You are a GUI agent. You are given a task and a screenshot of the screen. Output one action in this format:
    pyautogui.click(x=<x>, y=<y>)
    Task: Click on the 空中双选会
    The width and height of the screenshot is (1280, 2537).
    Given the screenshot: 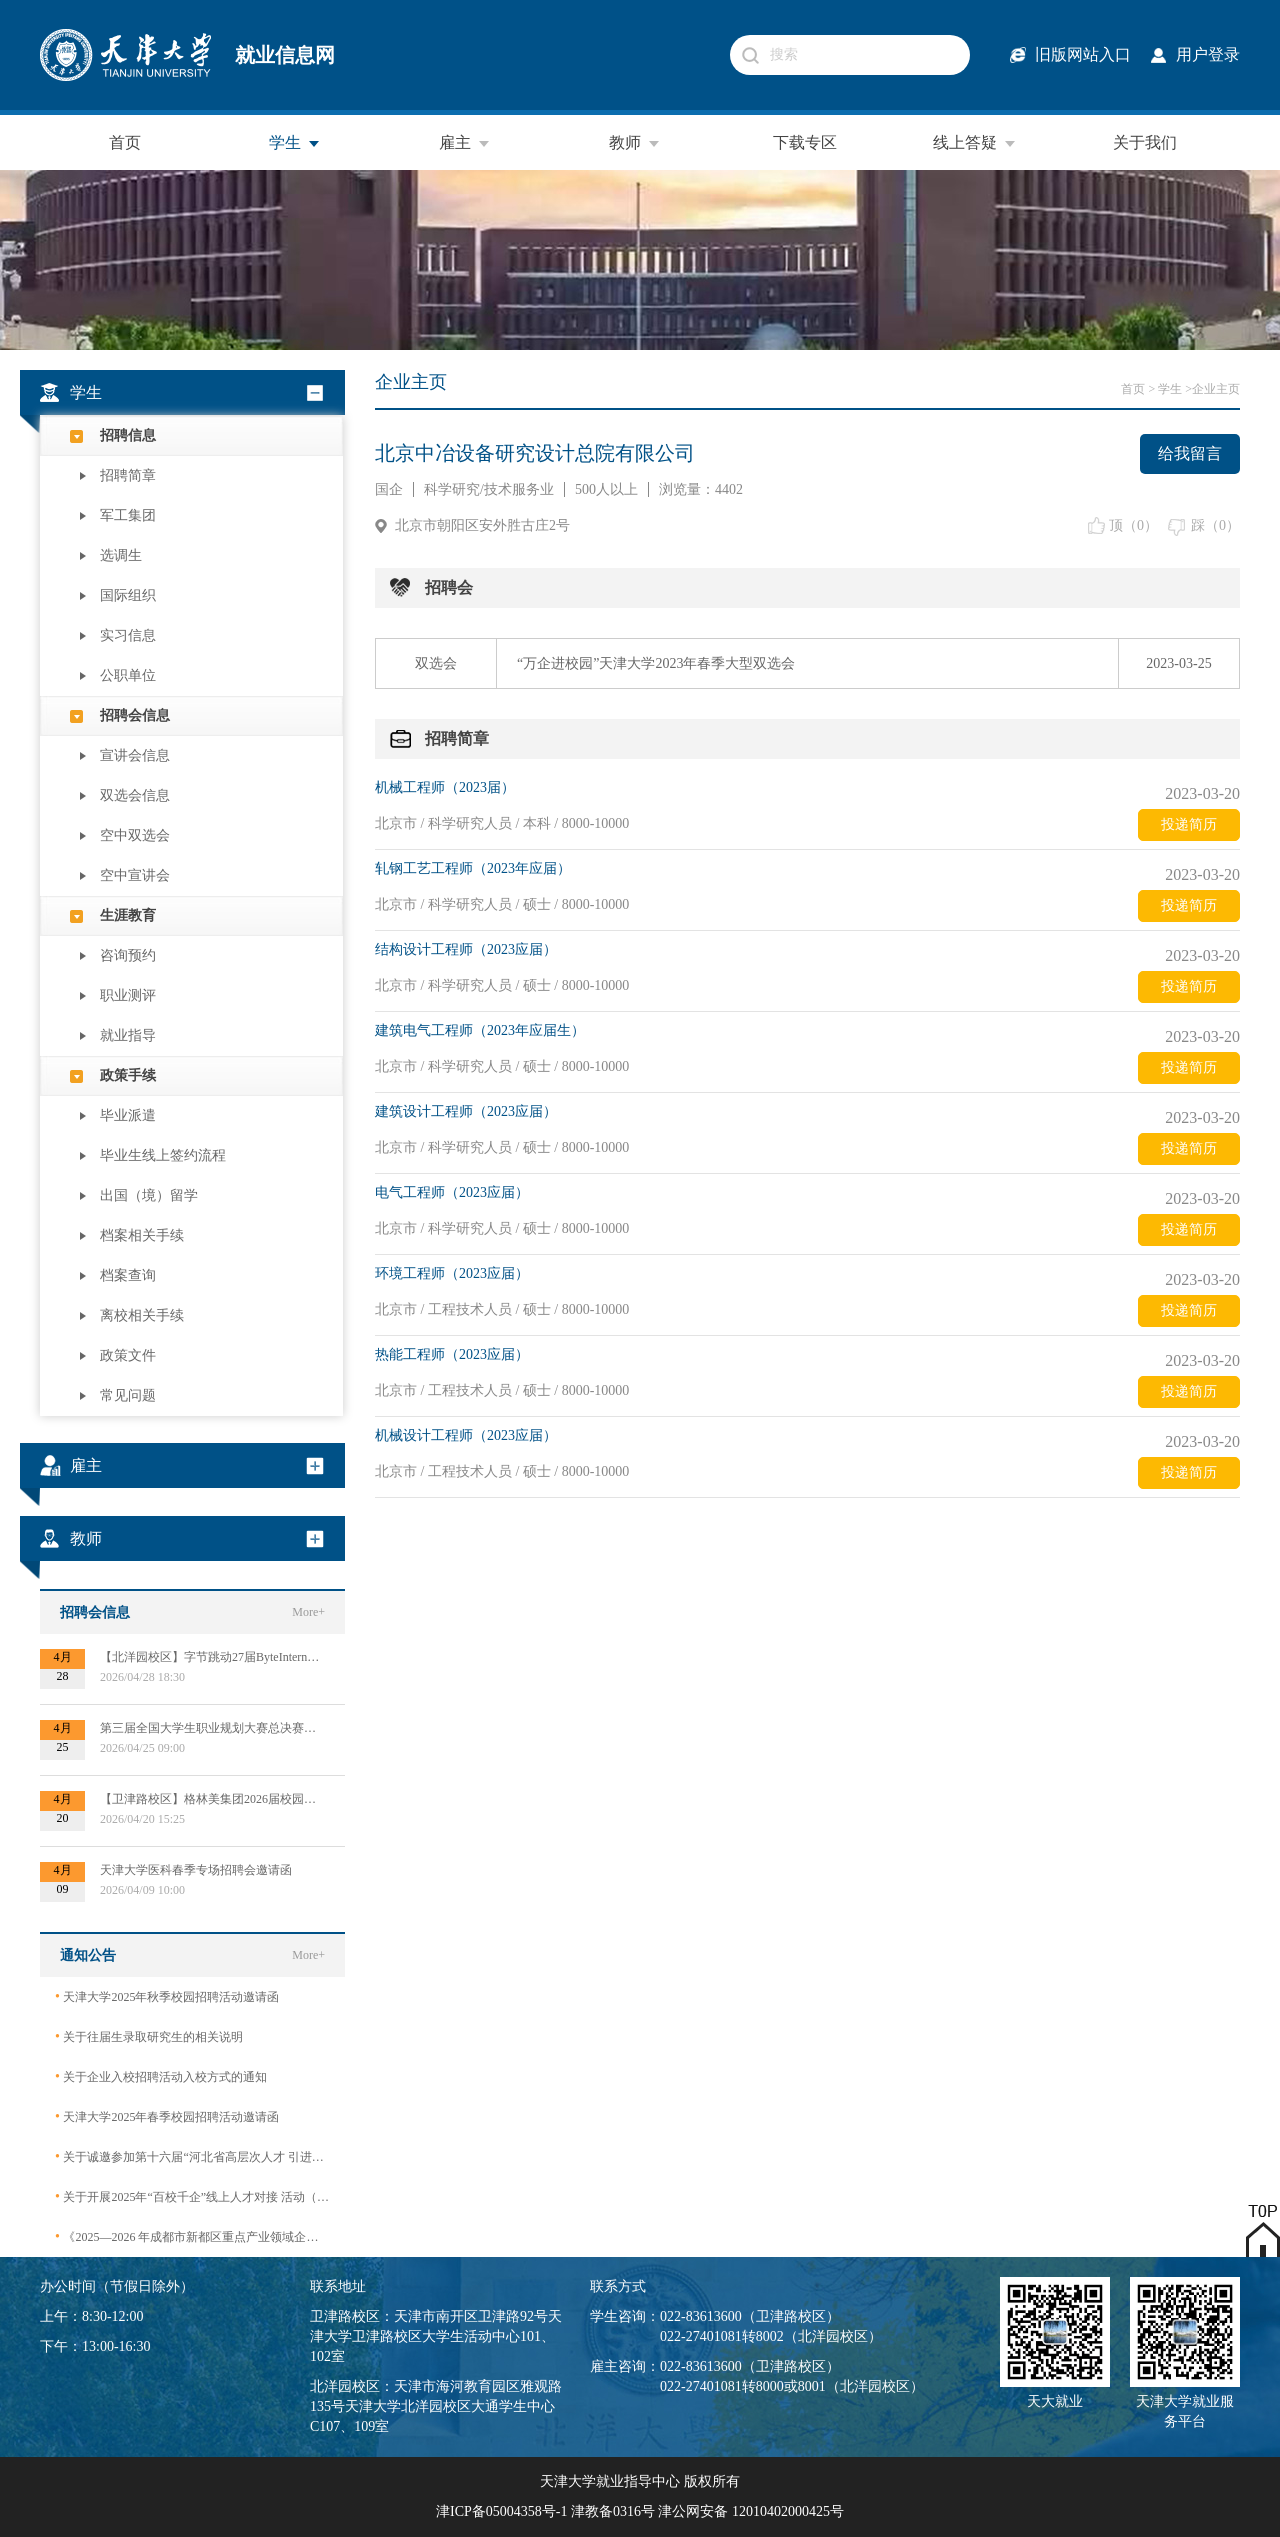 What is the action you would take?
    pyautogui.click(x=135, y=835)
    